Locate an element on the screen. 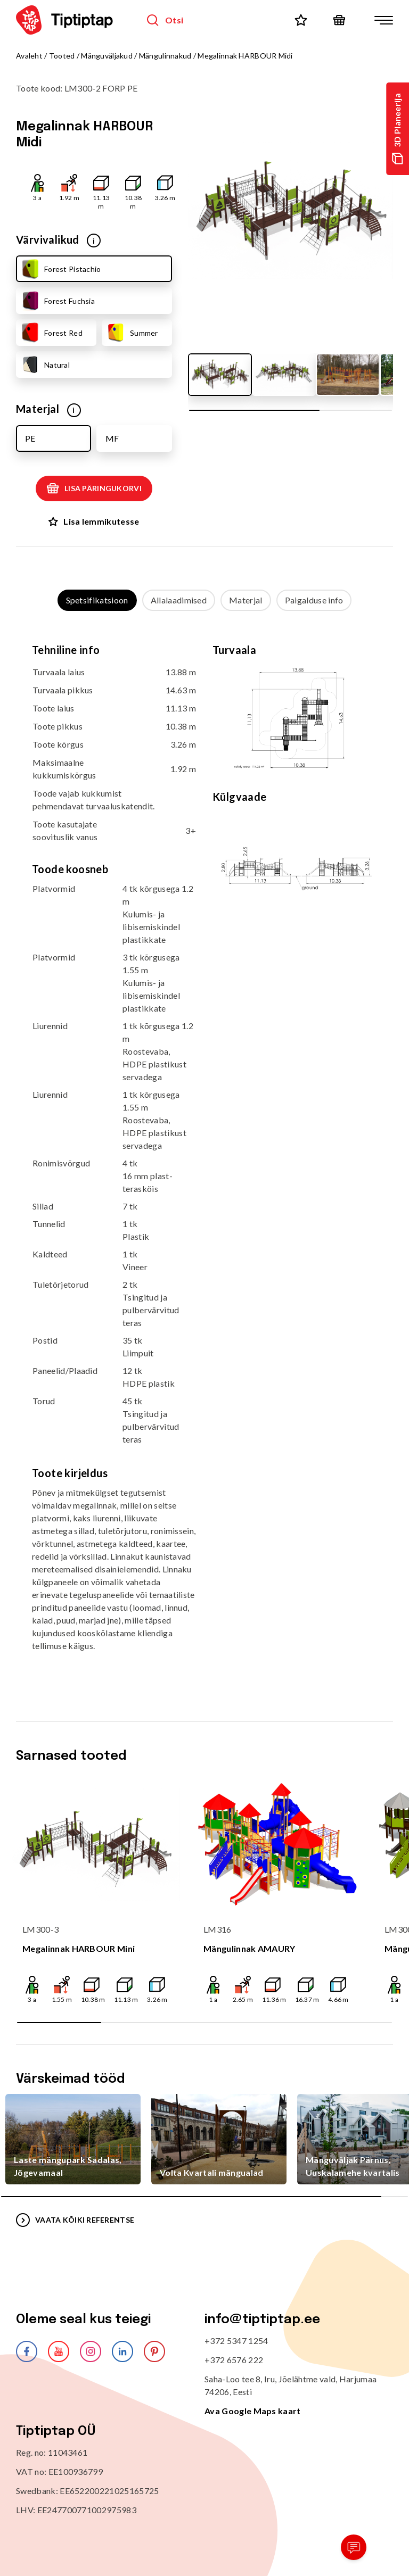 This screenshot has width=409, height=2576. Forest Pistachio is located at coordinates (60, 269).